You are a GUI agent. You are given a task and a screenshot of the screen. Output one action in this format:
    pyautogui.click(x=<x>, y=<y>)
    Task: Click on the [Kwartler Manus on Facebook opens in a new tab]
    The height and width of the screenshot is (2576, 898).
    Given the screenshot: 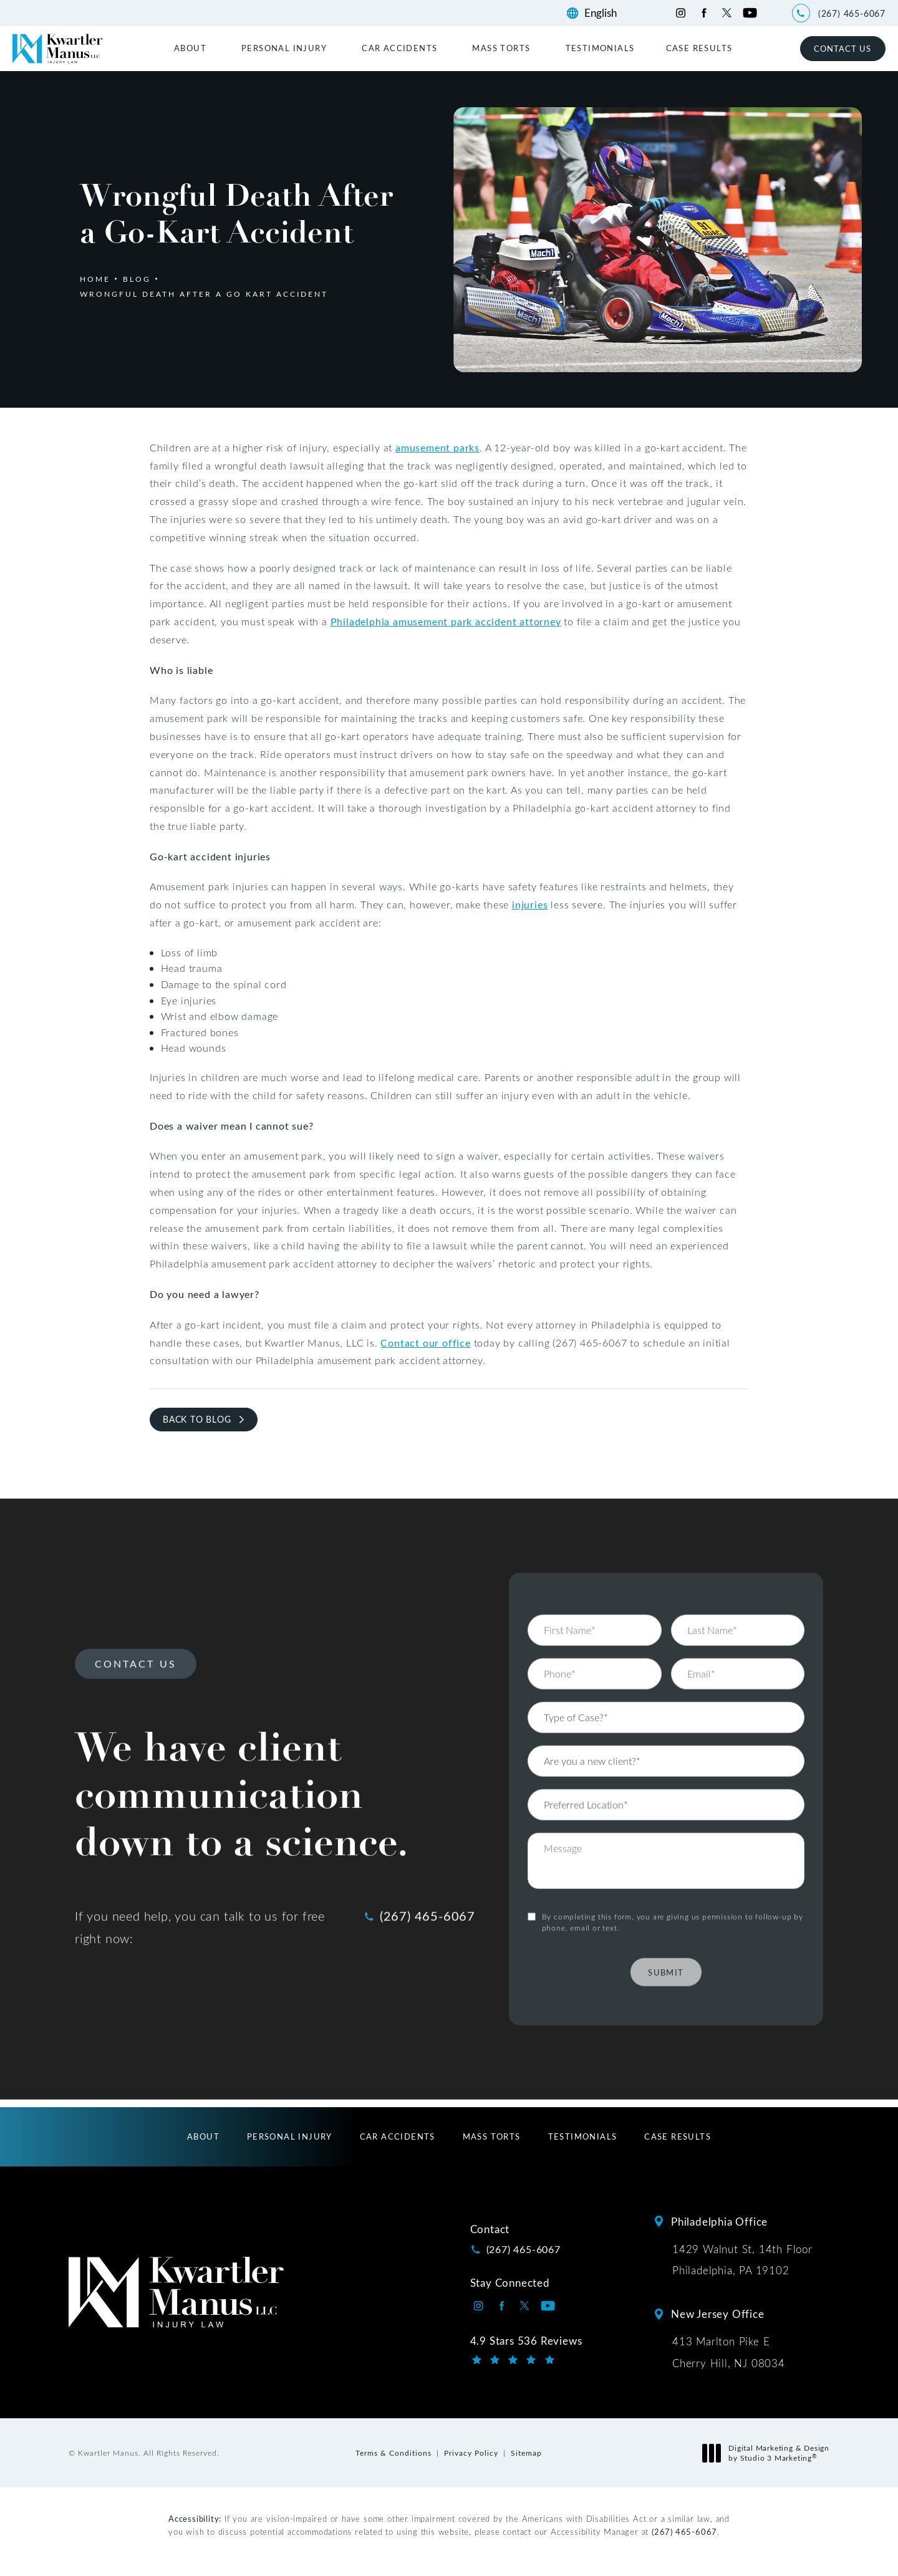 What is the action you would take?
    pyautogui.click(x=703, y=12)
    